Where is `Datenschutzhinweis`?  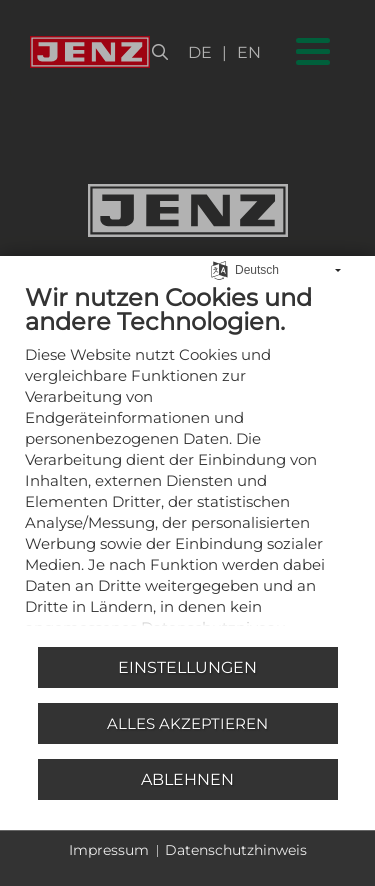 Datenschutzhinweis is located at coordinates (236, 850).